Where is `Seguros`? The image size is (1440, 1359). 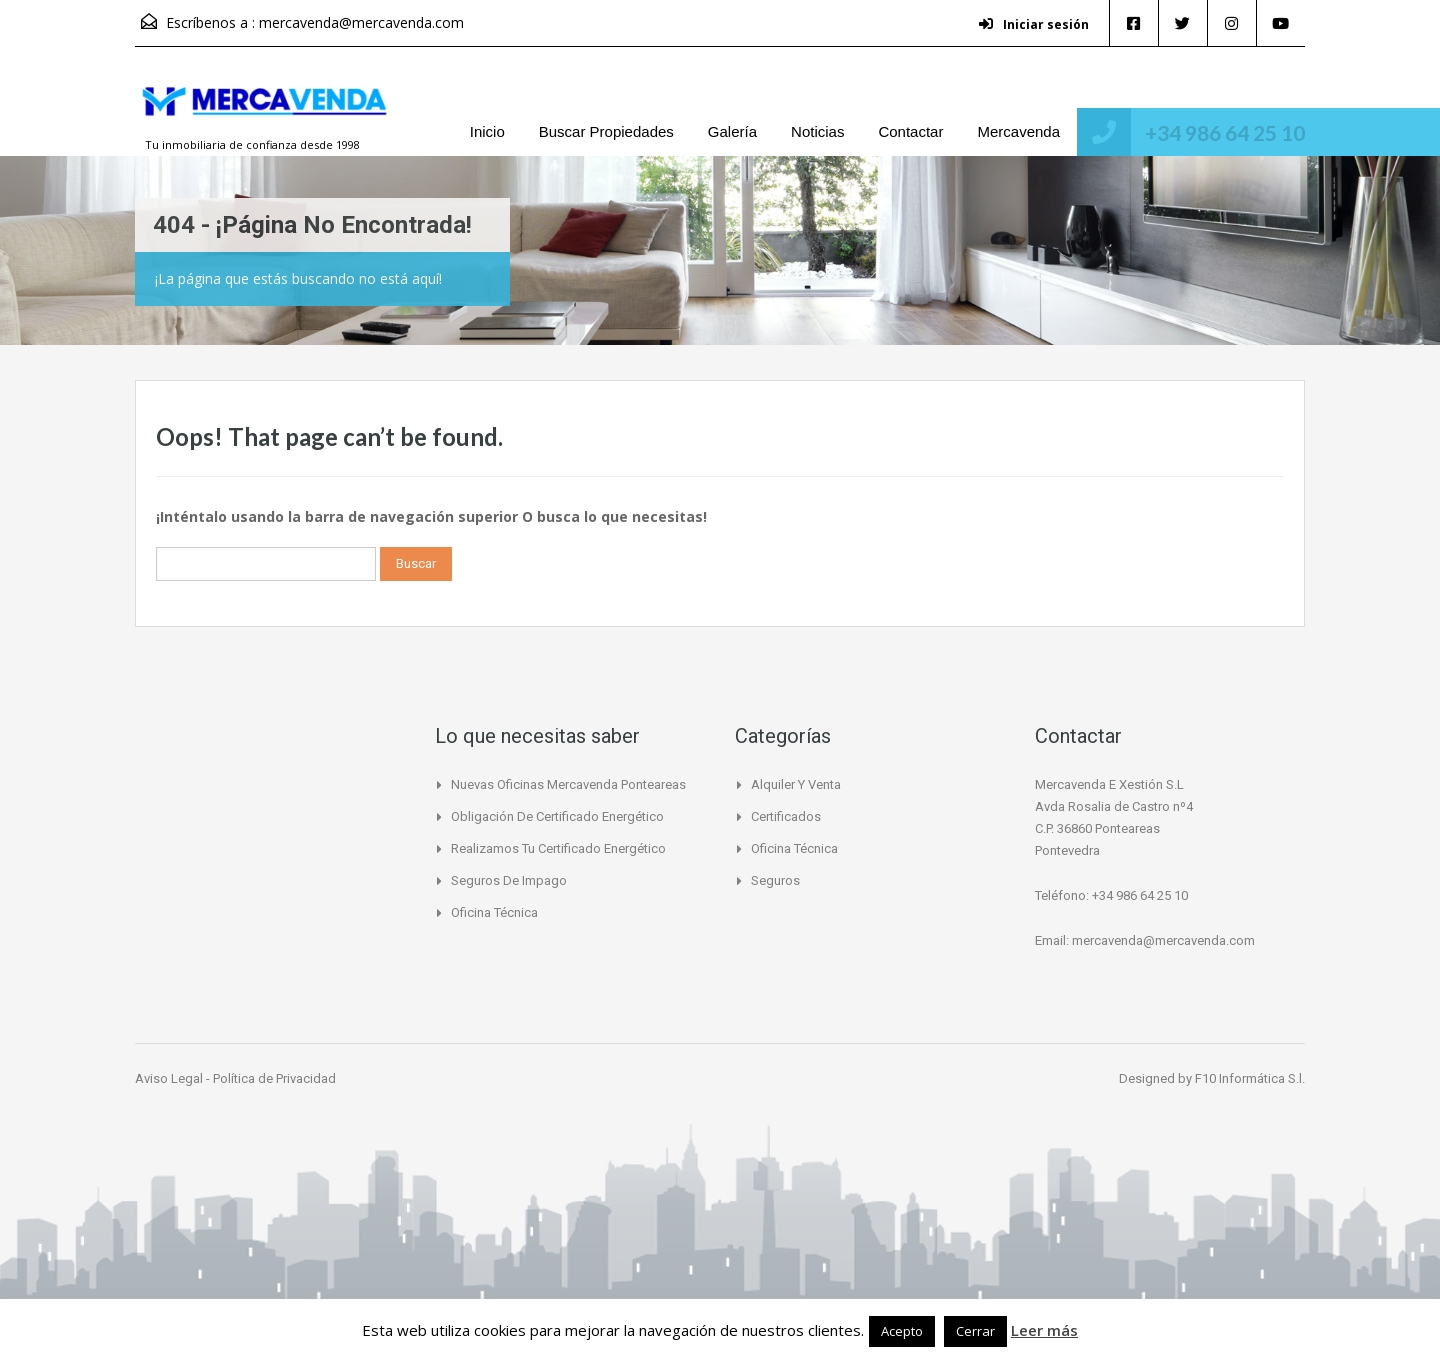
Seguros is located at coordinates (775, 880).